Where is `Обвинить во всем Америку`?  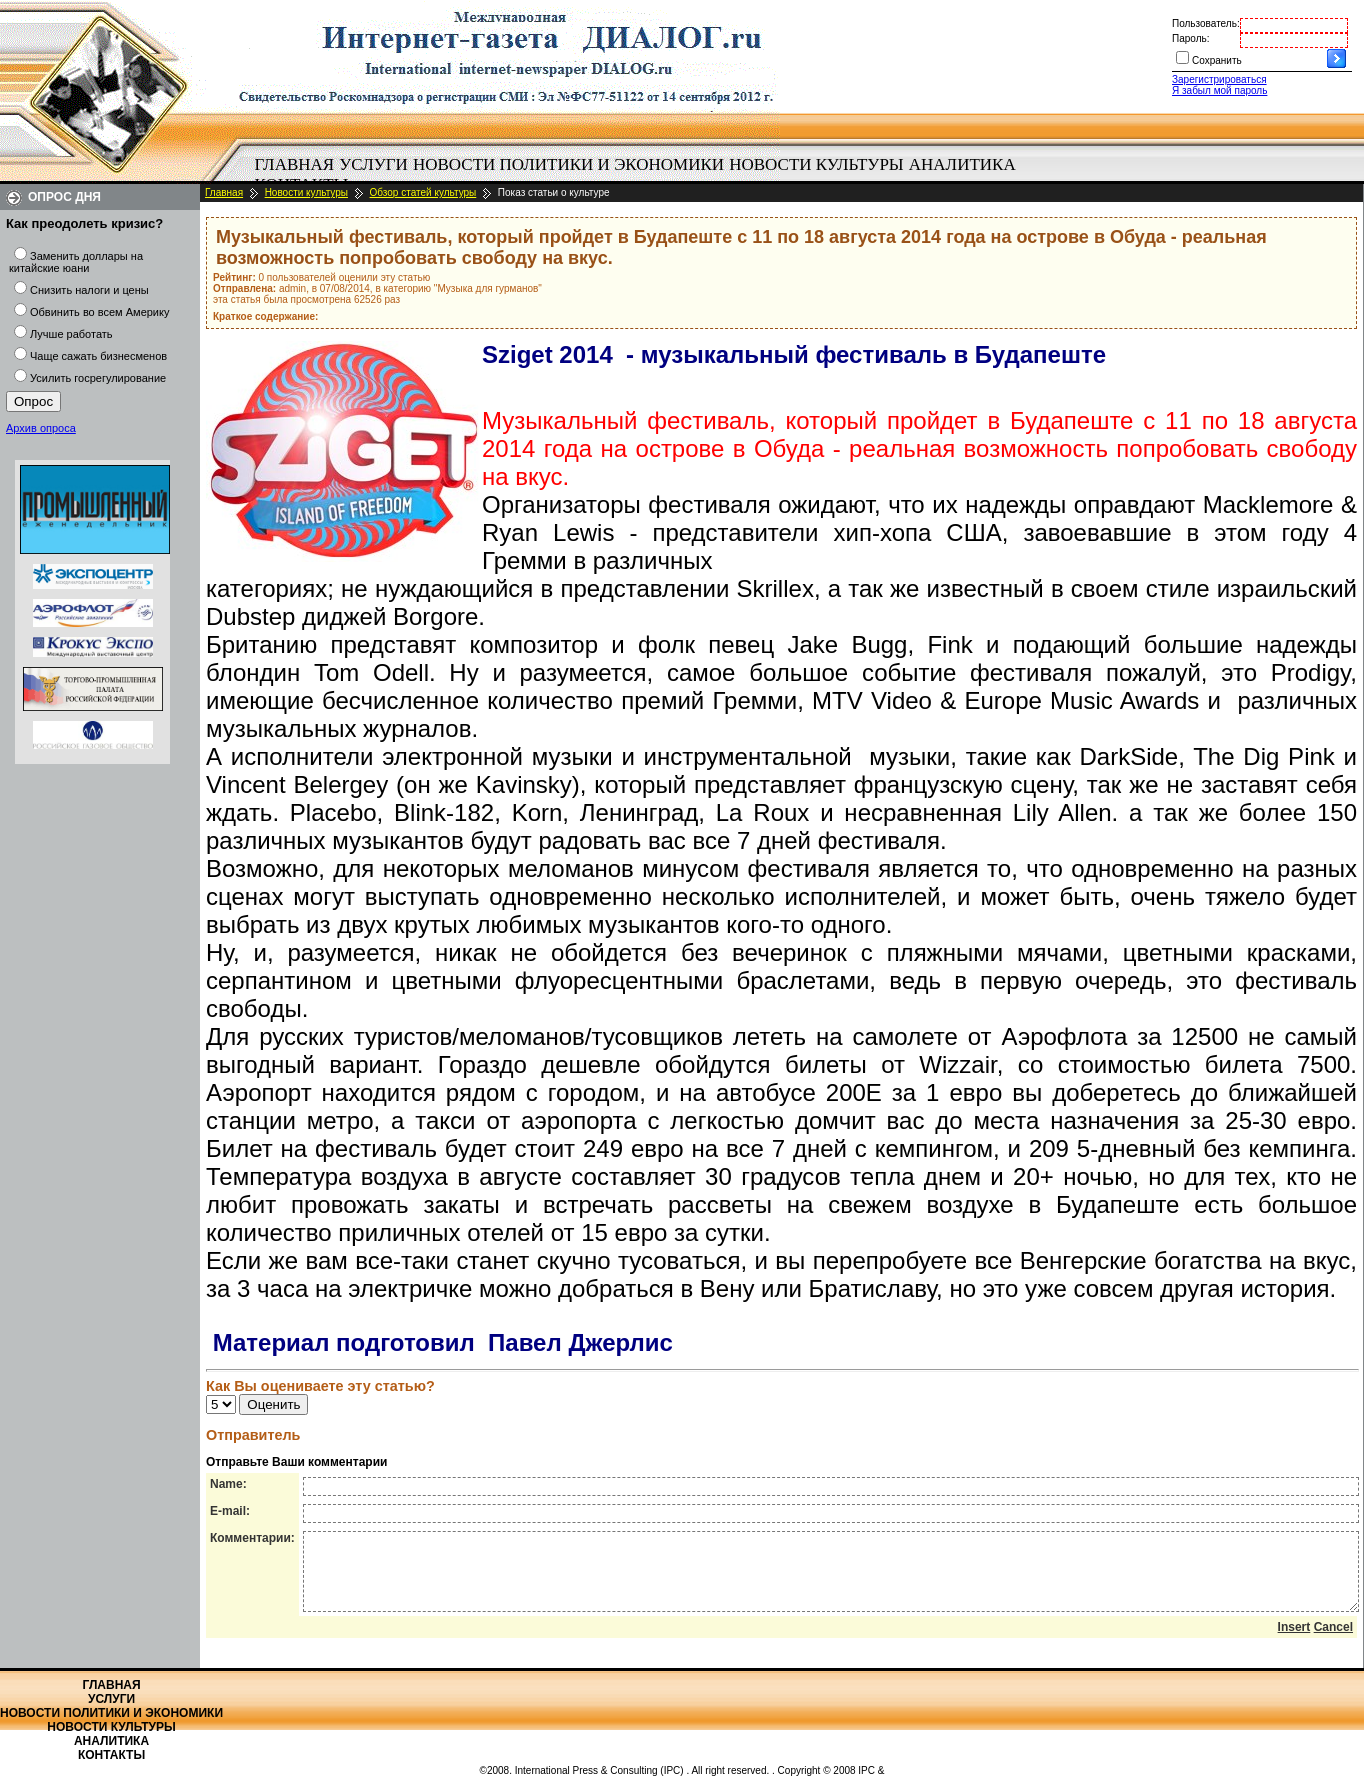 Обвинить во всем Америку is located at coordinates (99, 312).